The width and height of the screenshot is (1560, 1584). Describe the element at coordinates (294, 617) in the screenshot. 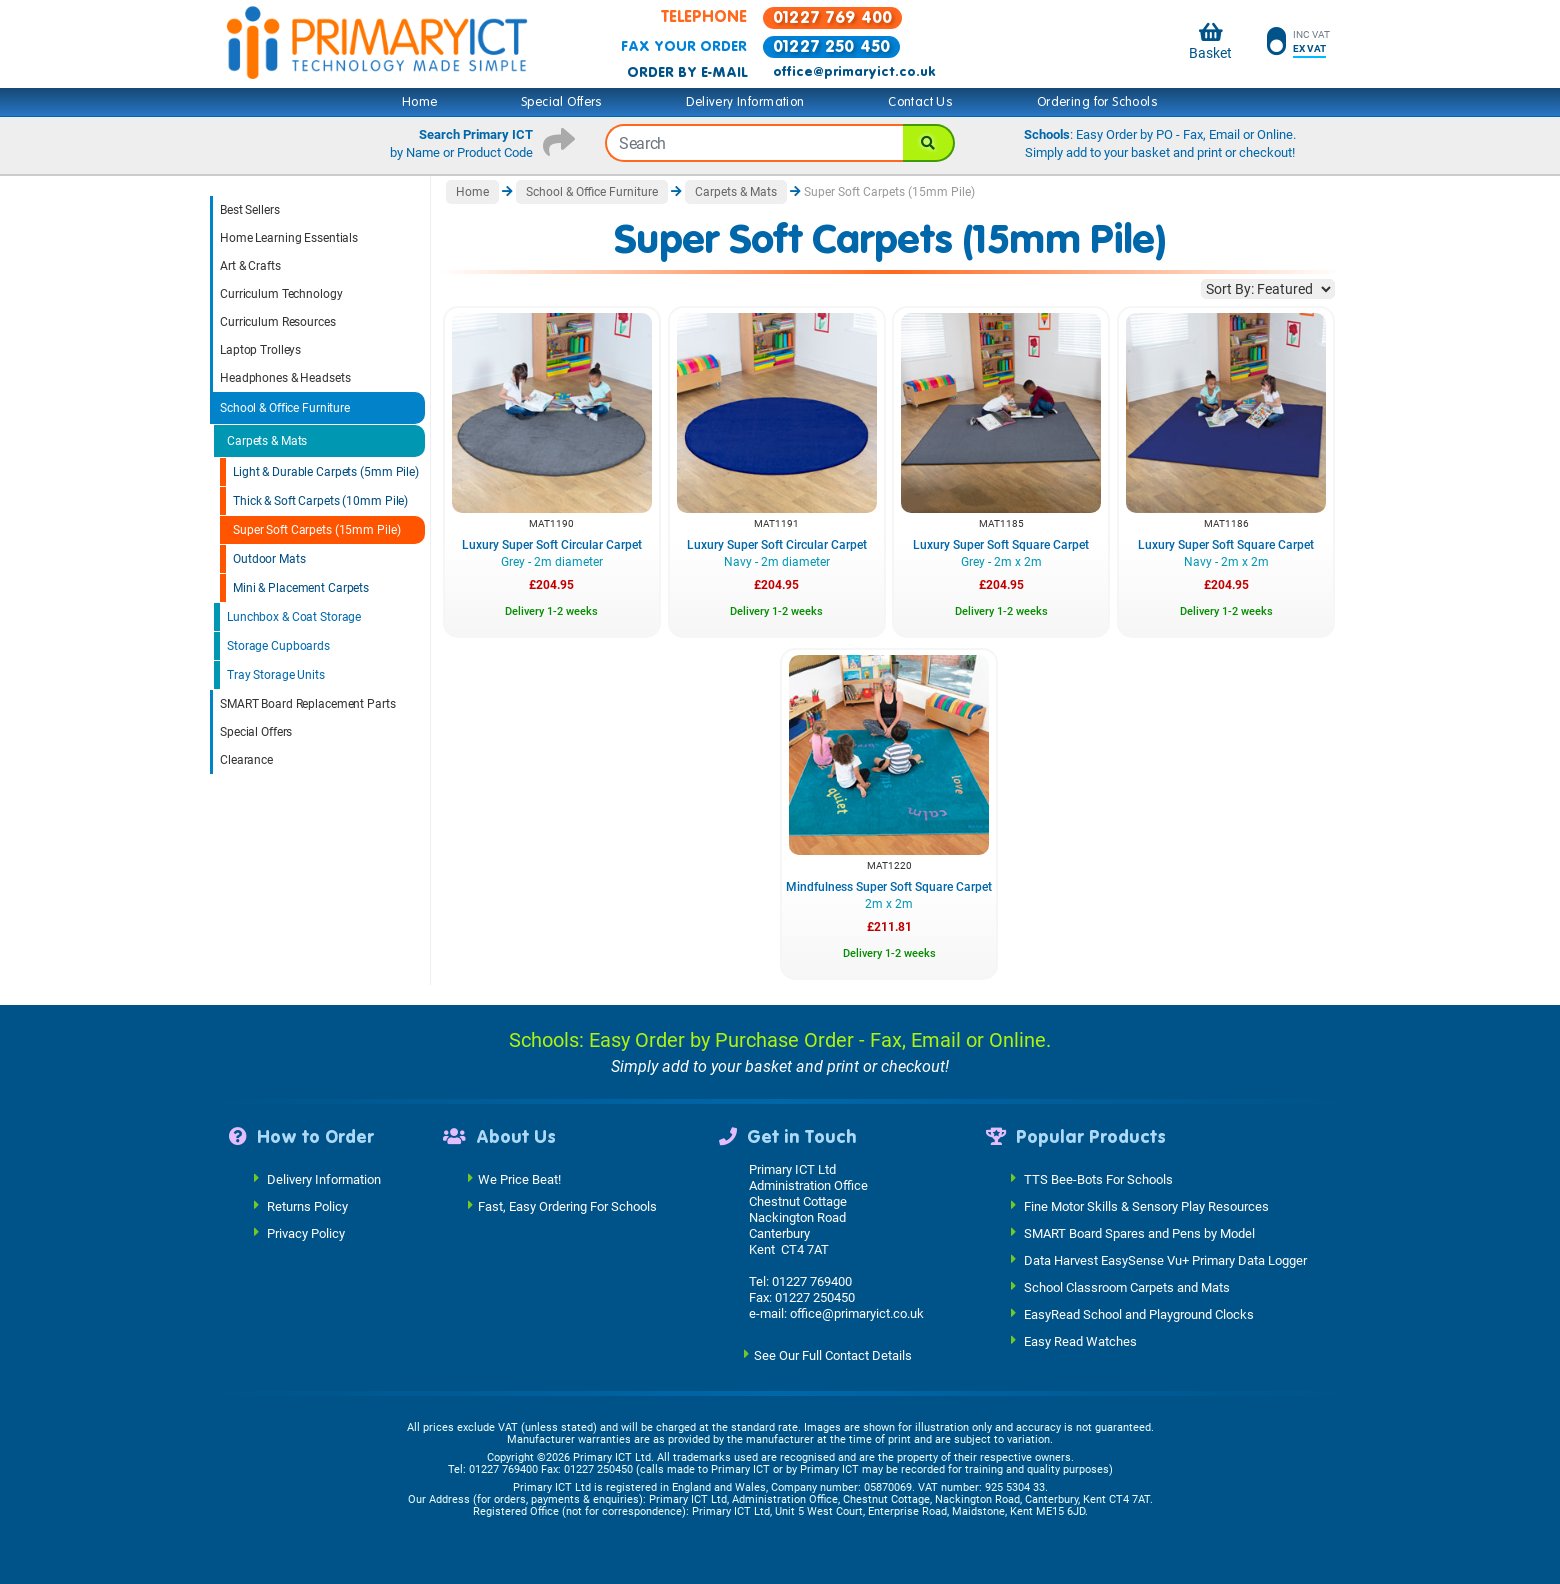

I see `Lunchbox & Coat Storage` at that location.